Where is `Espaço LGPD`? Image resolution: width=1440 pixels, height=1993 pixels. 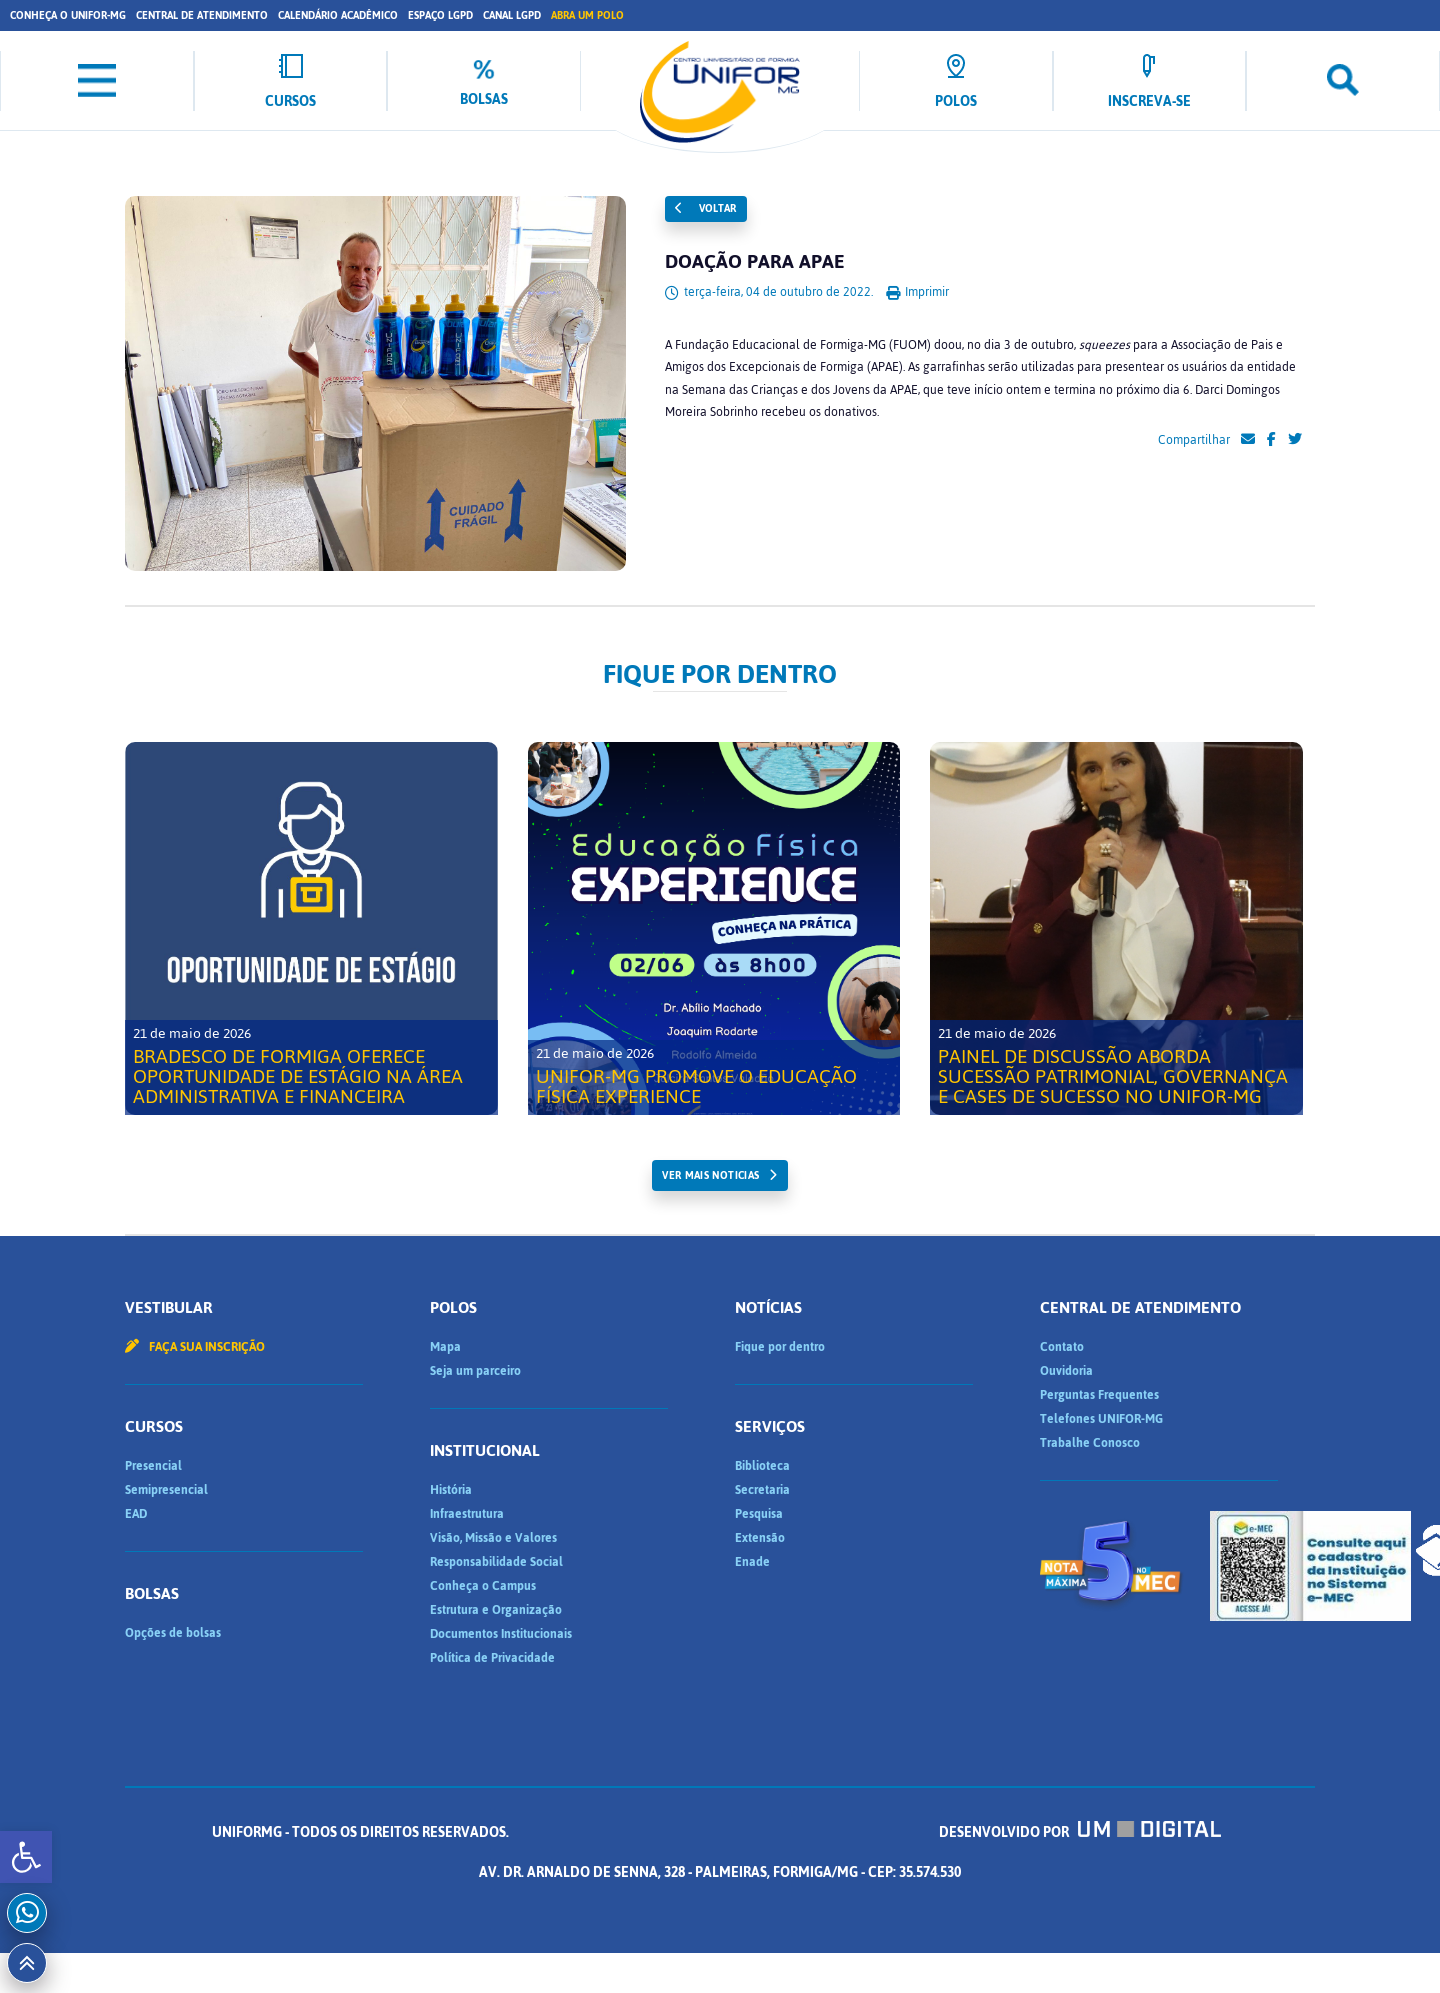
Espaço LGPD is located at coordinates (440, 15).